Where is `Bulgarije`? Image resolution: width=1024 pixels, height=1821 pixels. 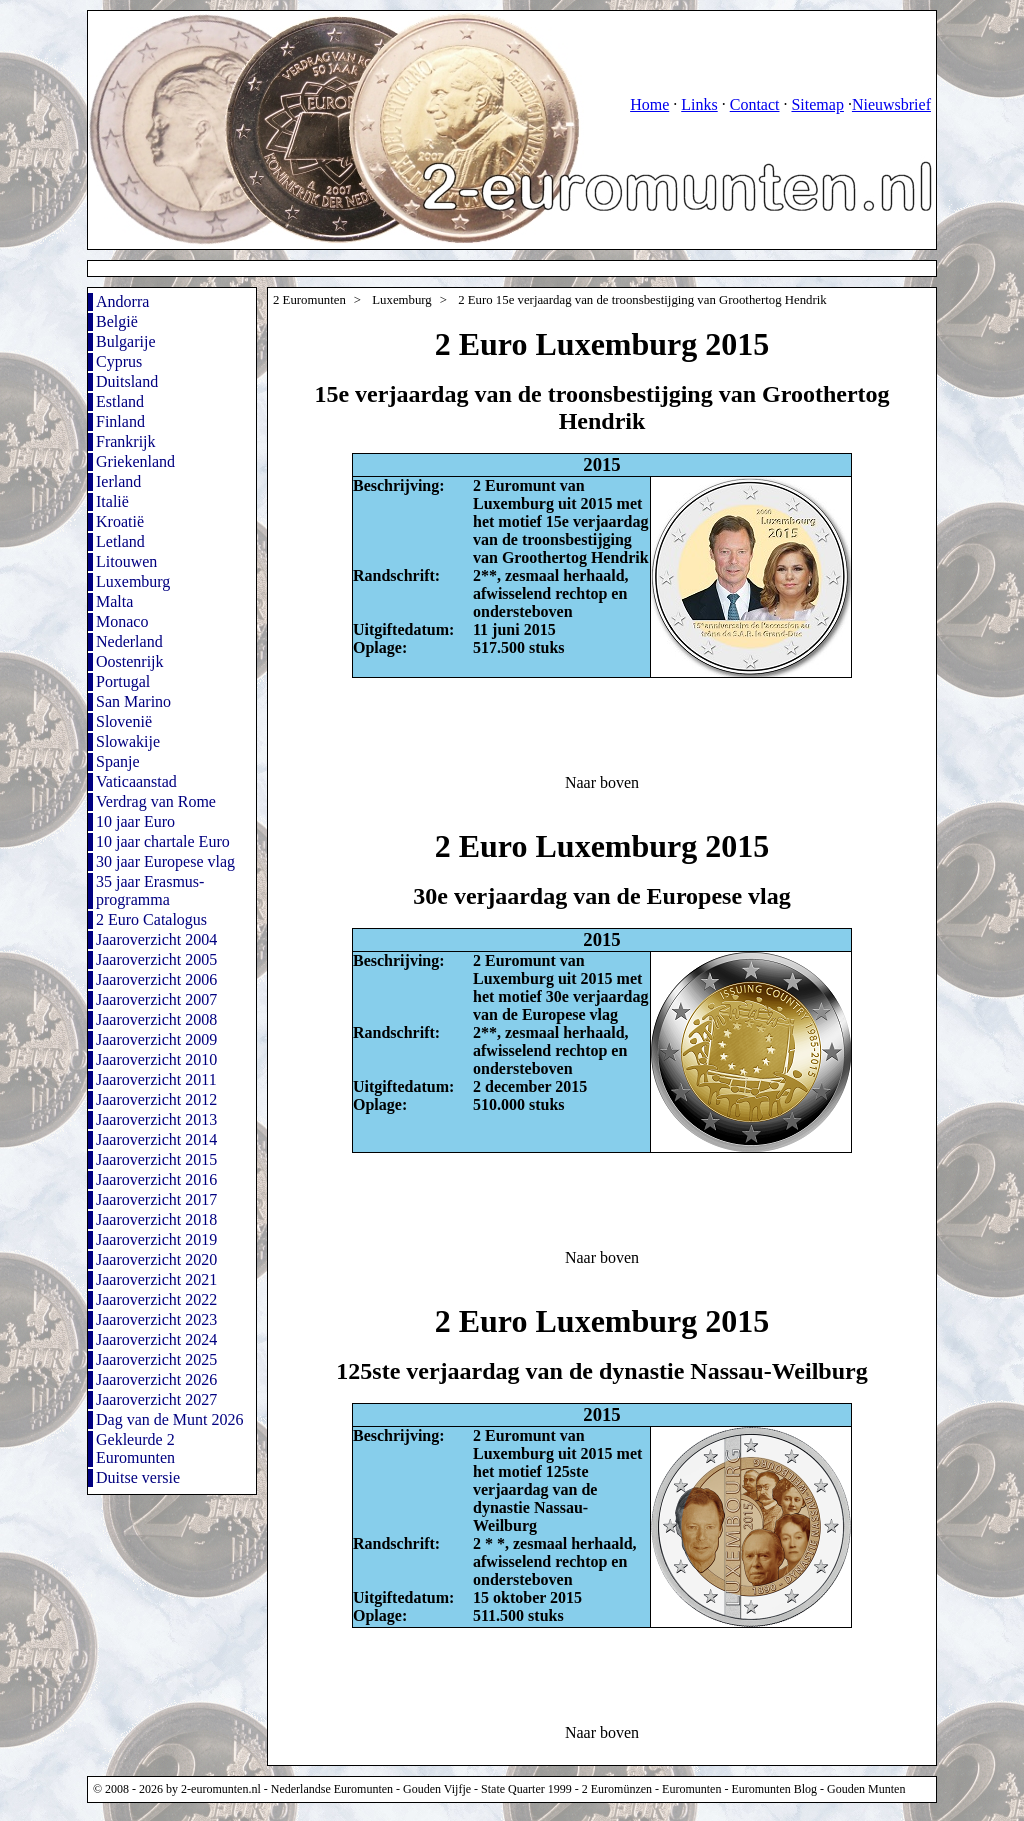
Bulgarije is located at coordinates (126, 341).